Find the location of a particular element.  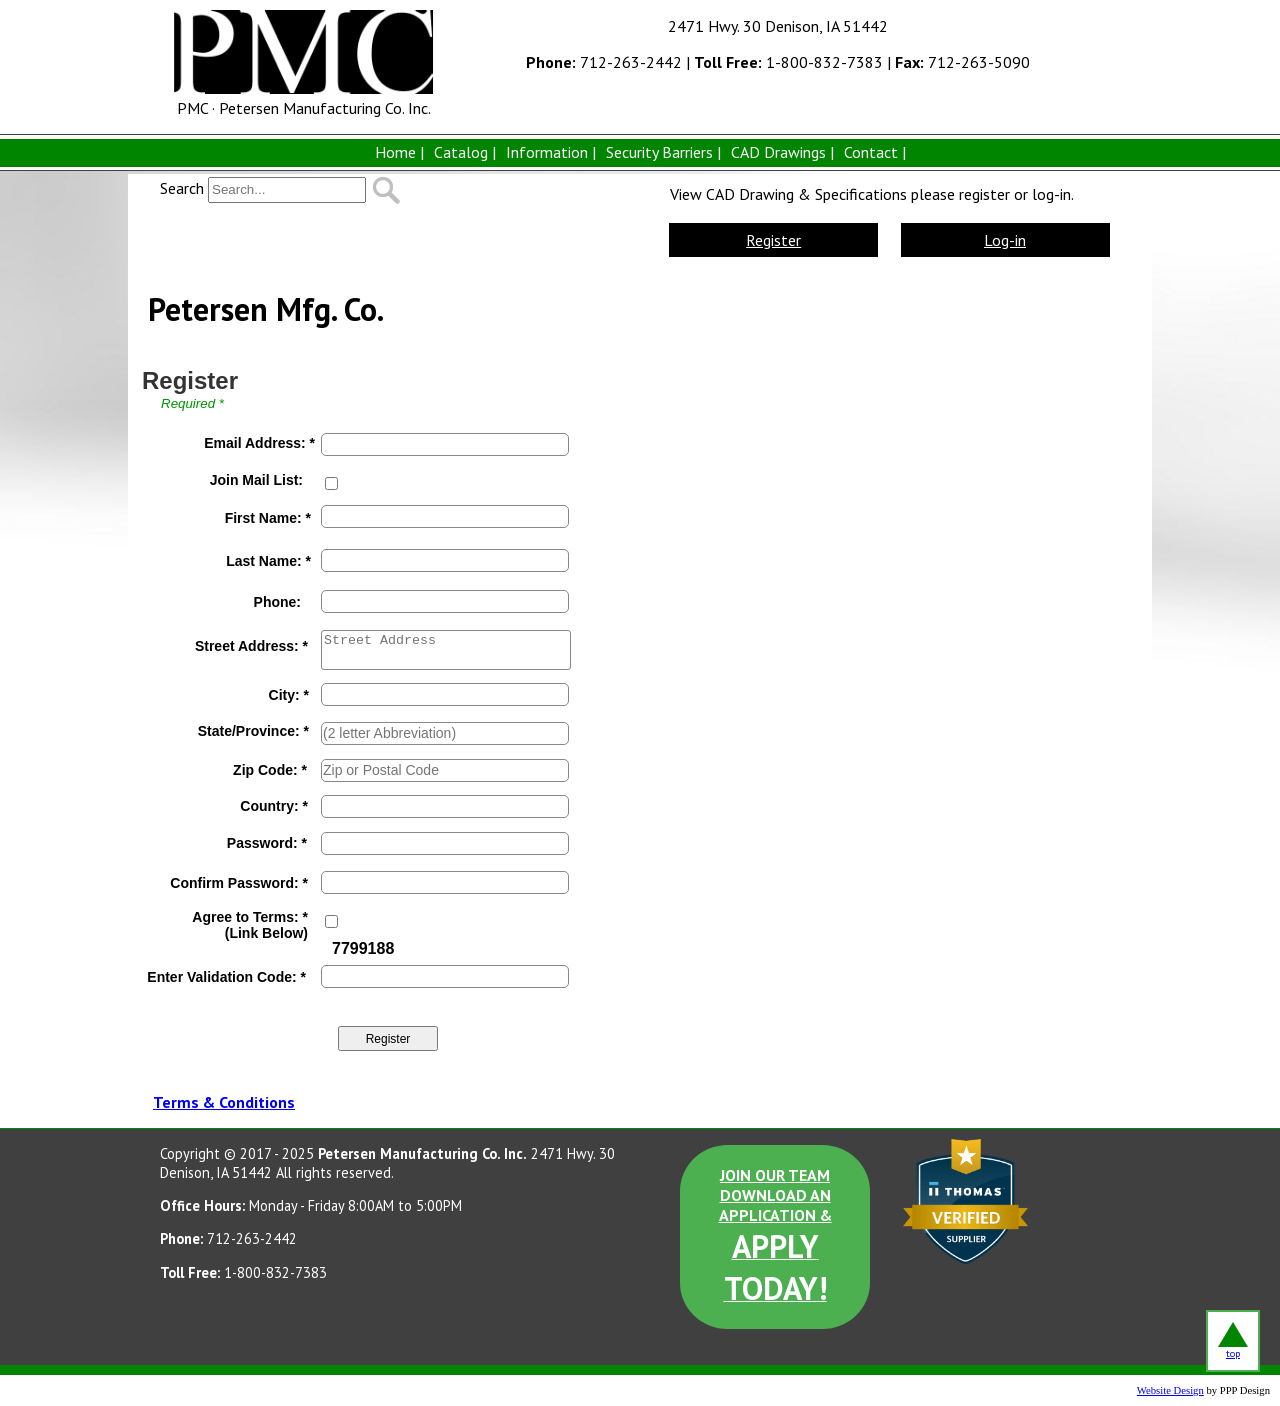

City: * is located at coordinates (289, 695).